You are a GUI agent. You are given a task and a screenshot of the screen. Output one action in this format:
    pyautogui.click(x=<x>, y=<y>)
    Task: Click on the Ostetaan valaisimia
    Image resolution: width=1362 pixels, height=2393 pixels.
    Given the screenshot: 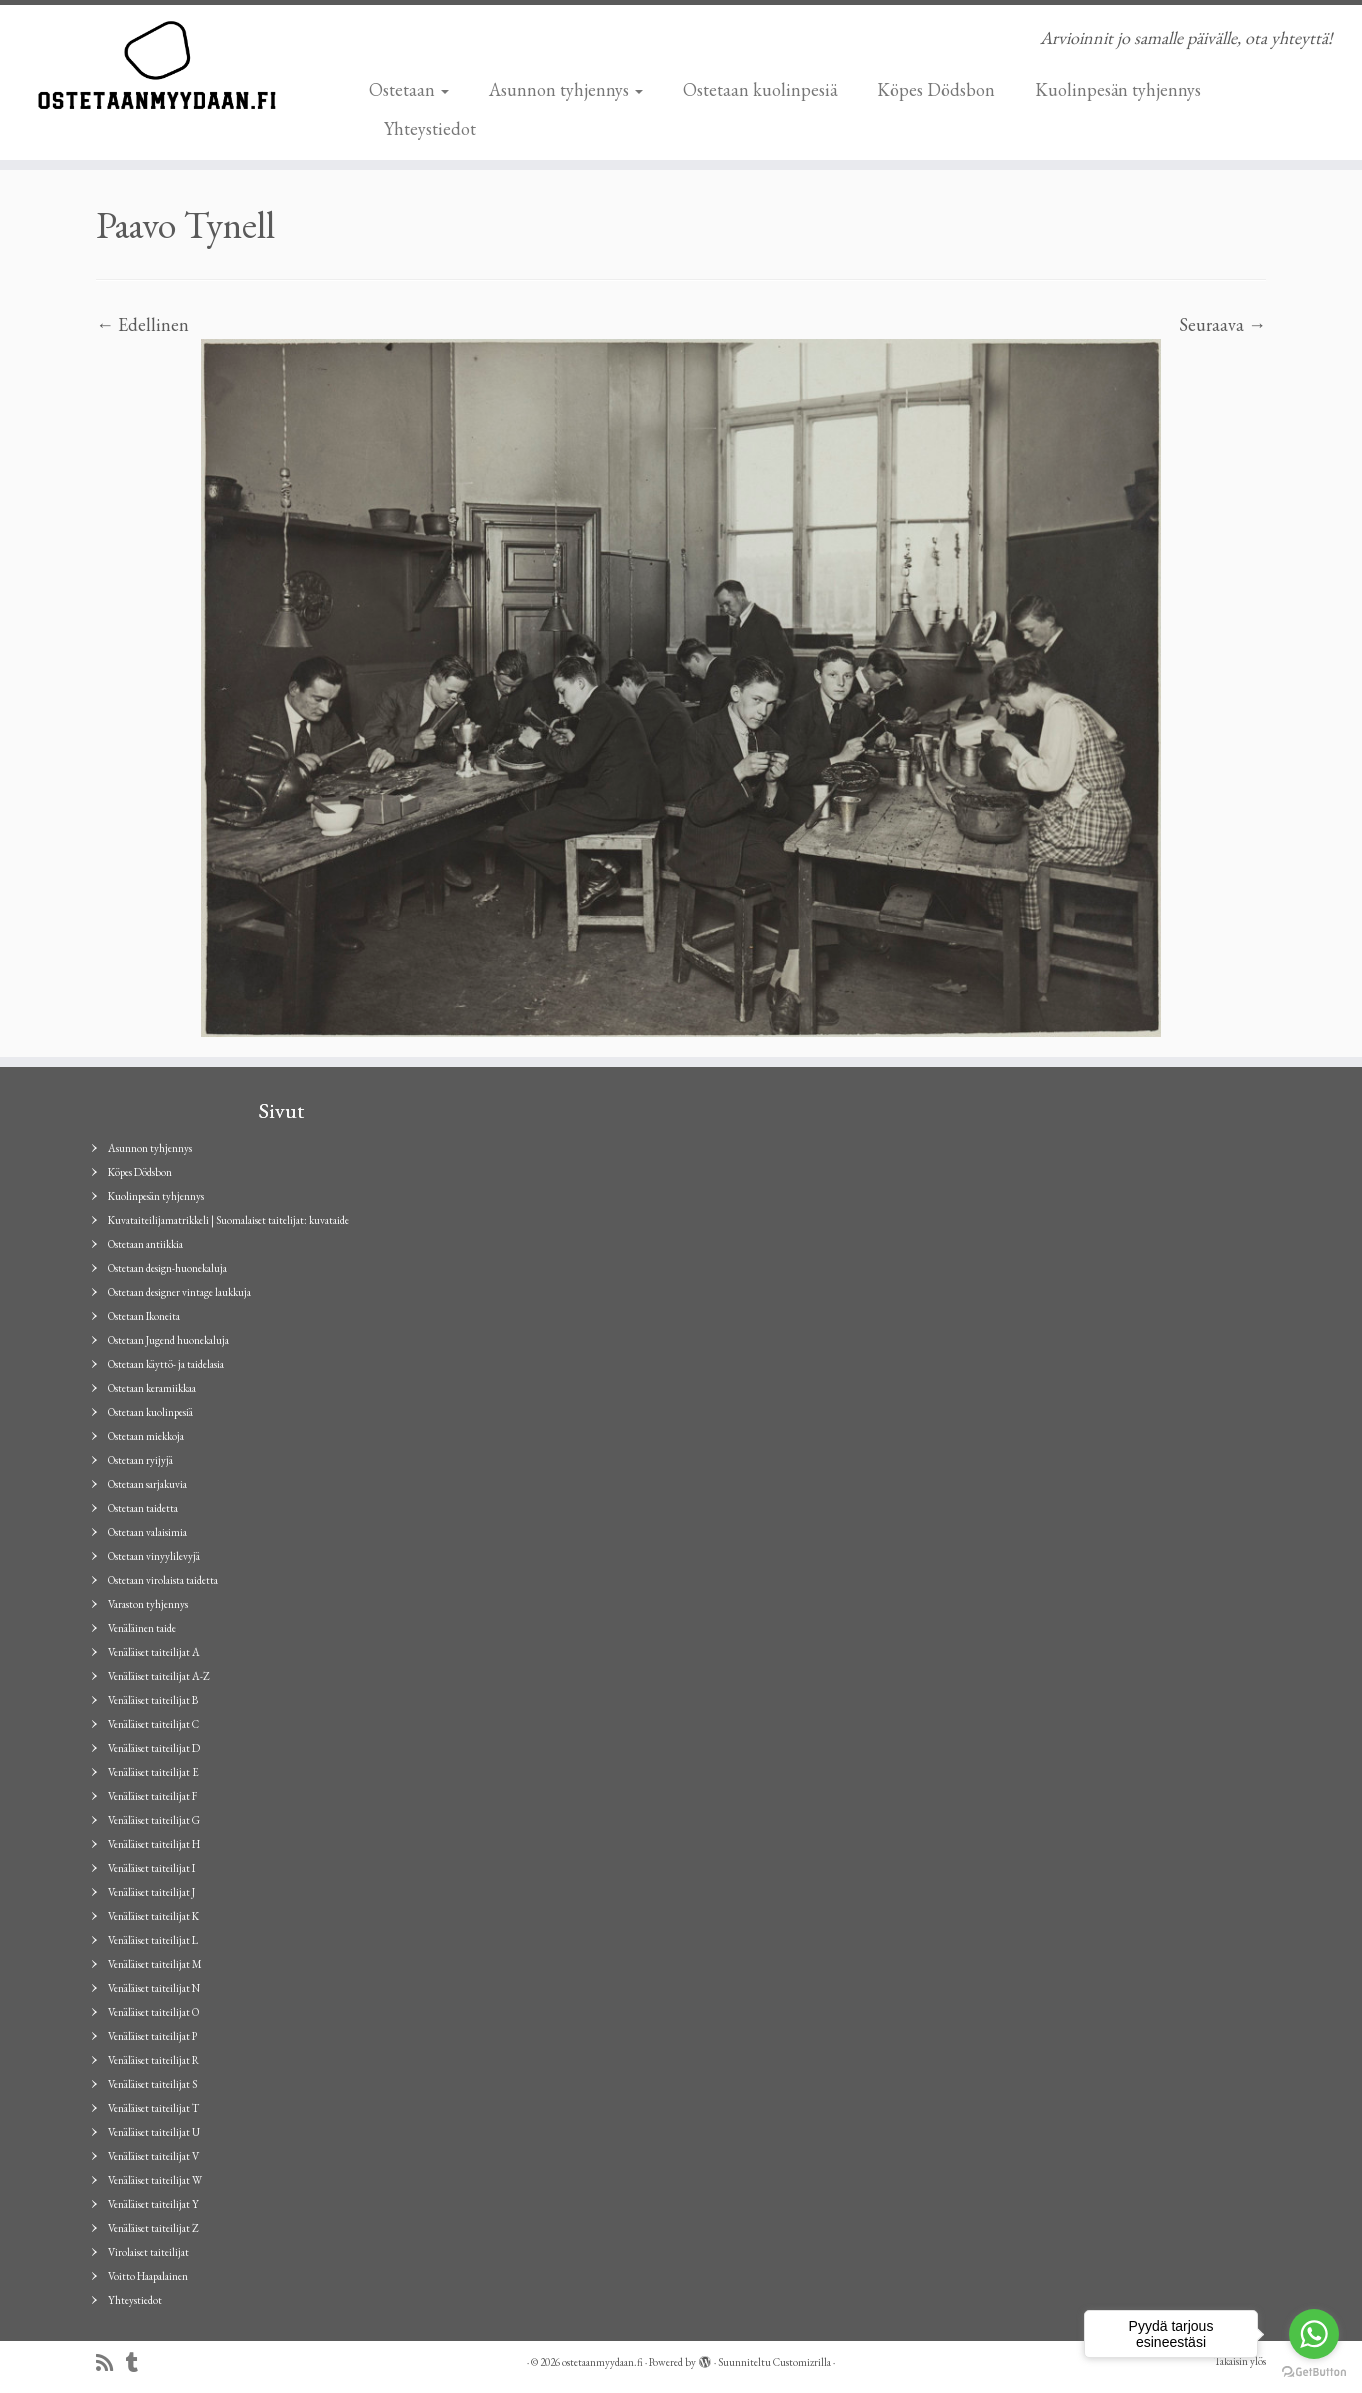 What is the action you would take?
    pyautogui.click(x=147, y=1532)
    